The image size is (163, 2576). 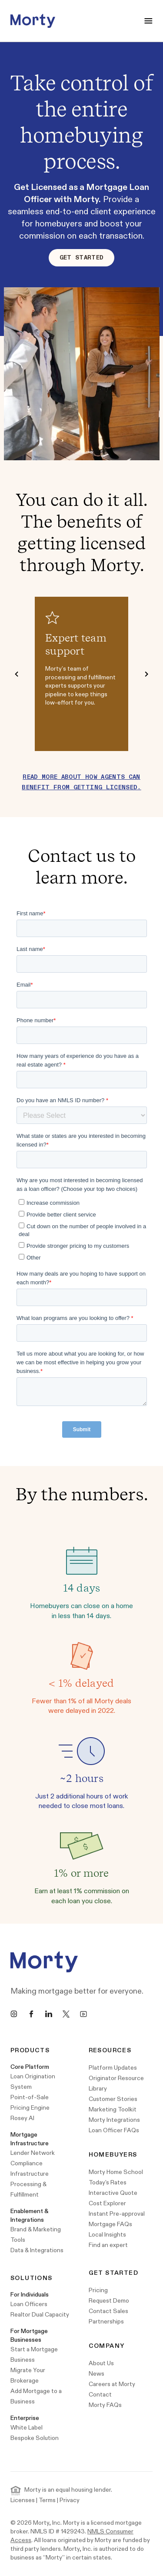 I want to click on Contact, so click(x=100, y=2394).